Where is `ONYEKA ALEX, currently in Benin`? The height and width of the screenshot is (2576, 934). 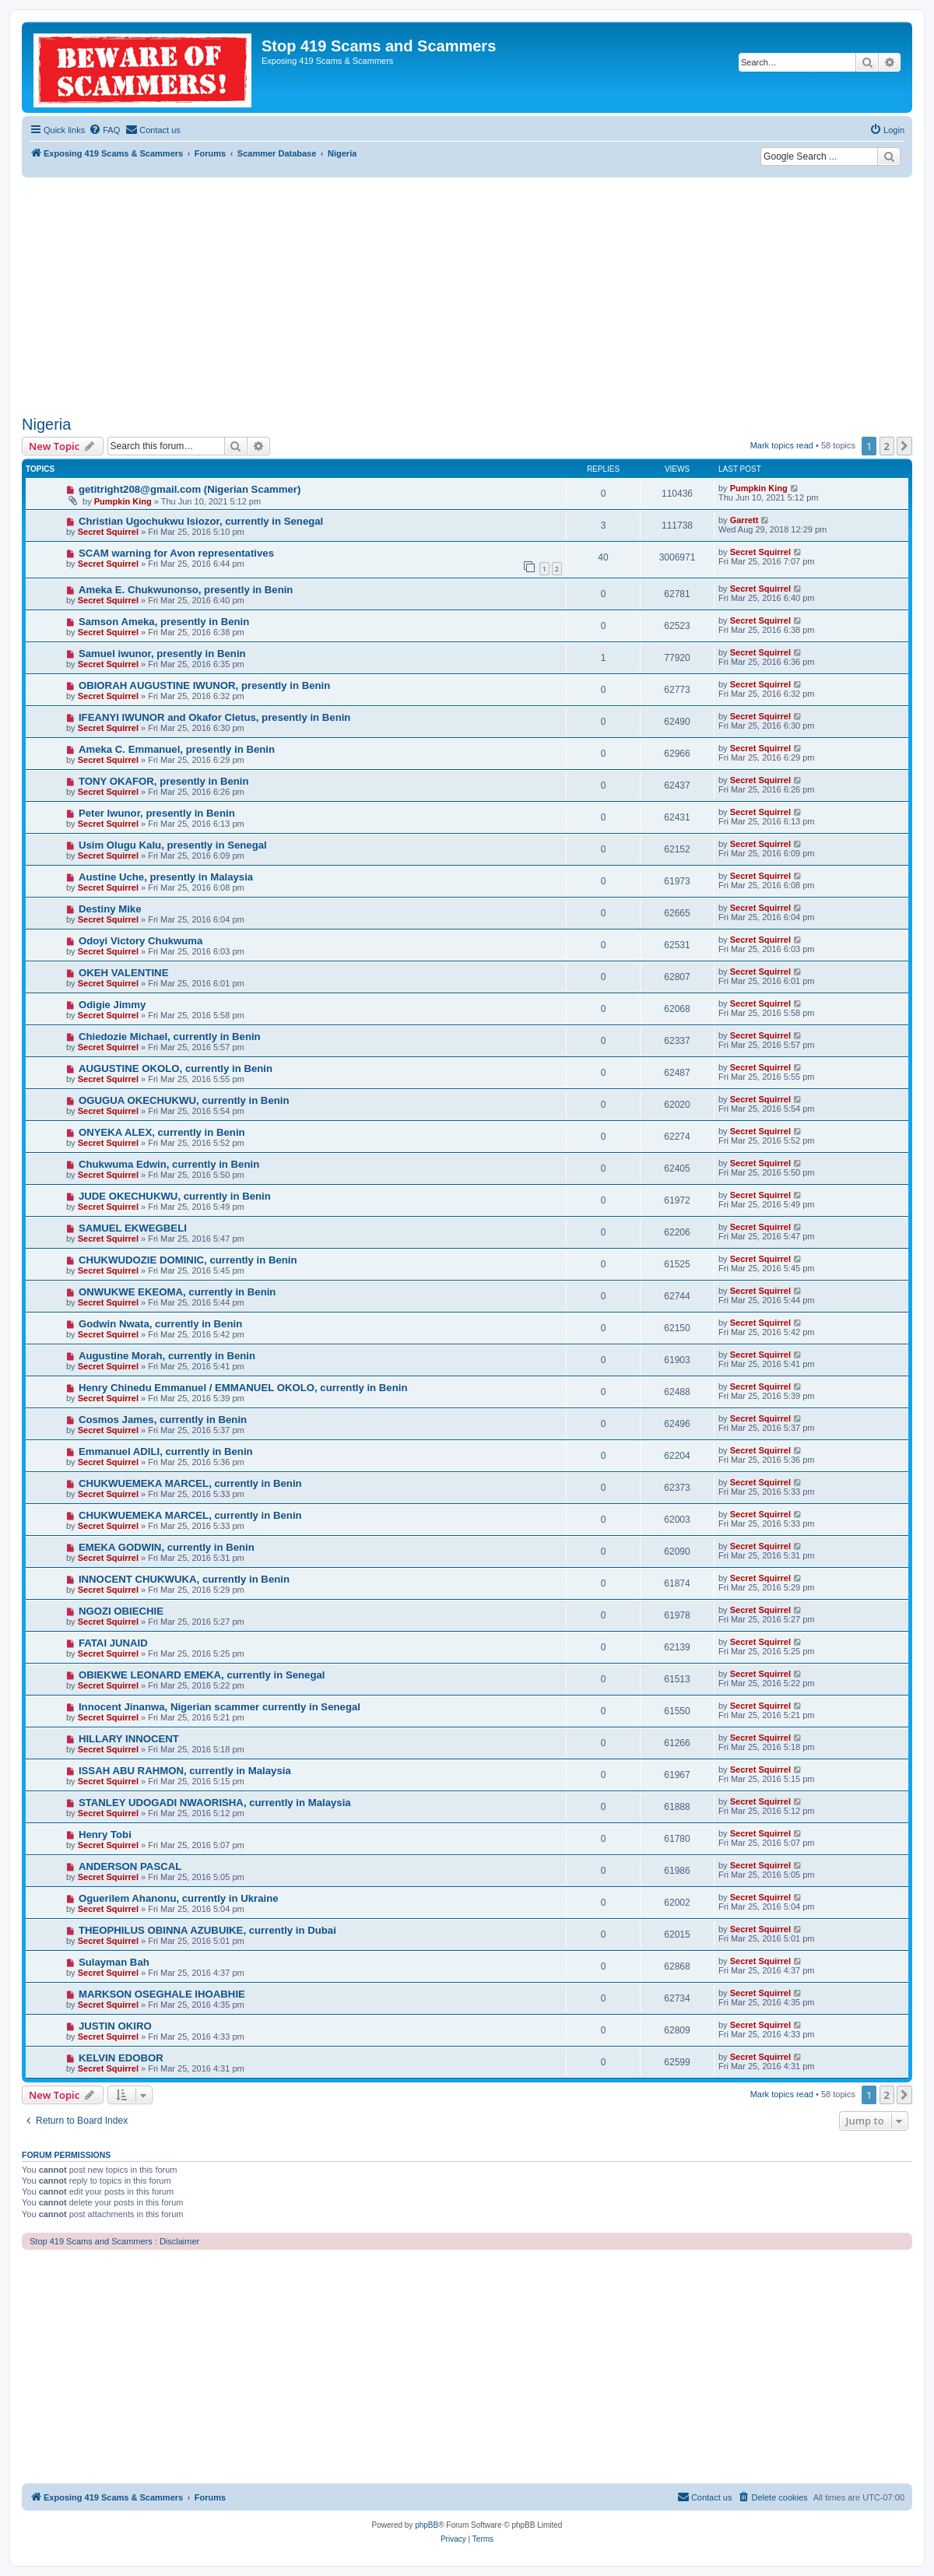
ONYEKA ALEX, currently in Benin is located at coordinates (162, 1132).